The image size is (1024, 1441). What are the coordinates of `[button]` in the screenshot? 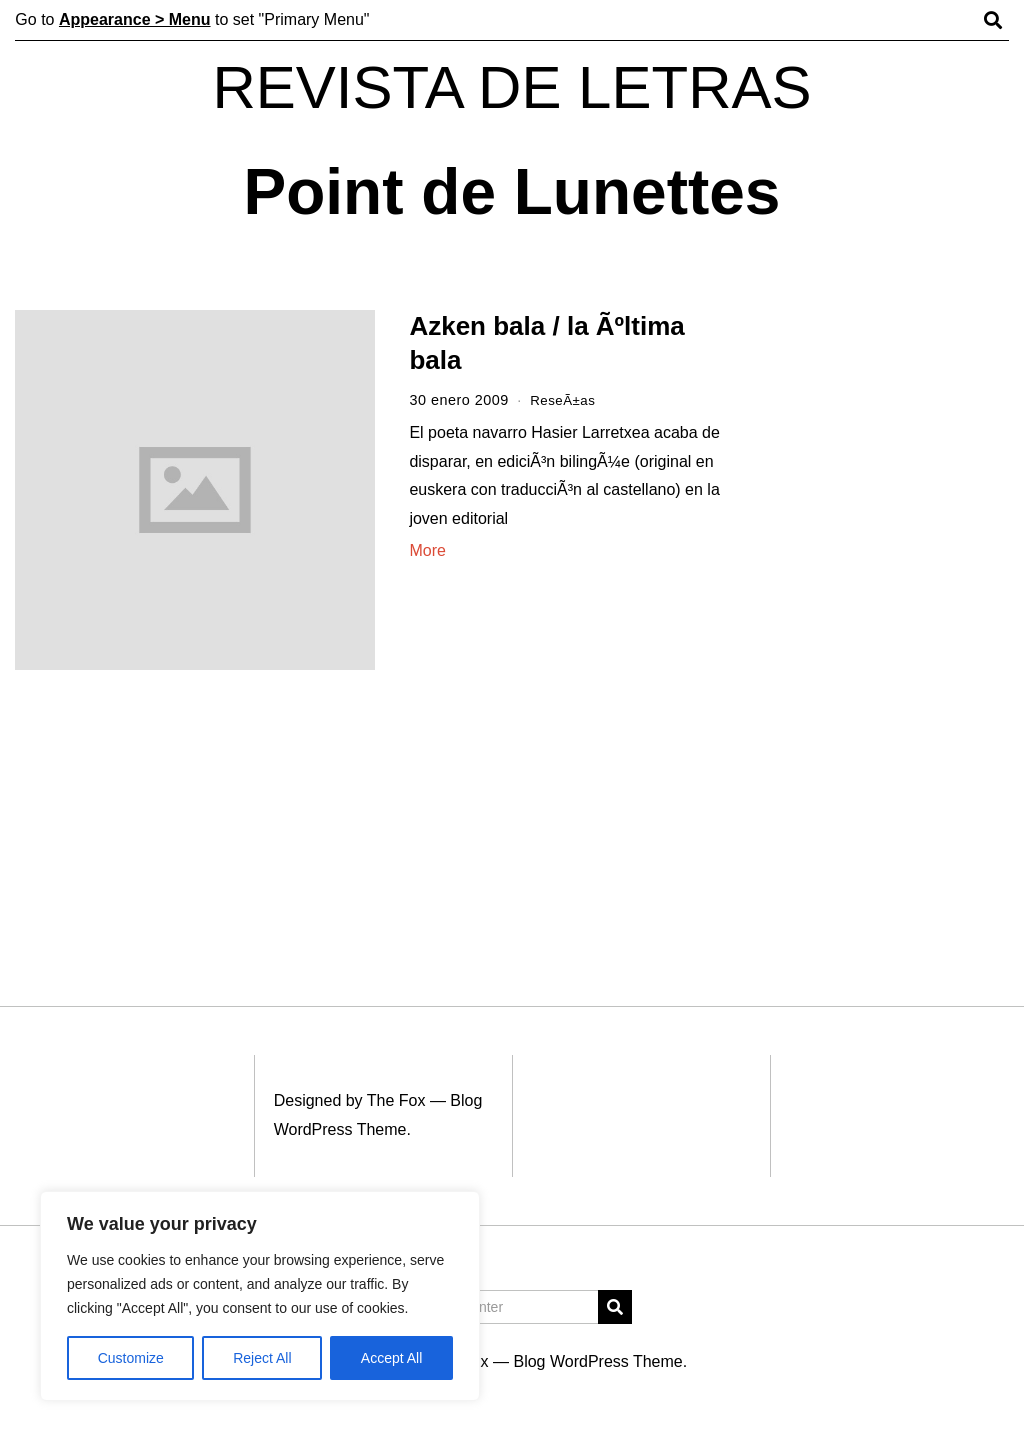 It's located at (615, 1307).